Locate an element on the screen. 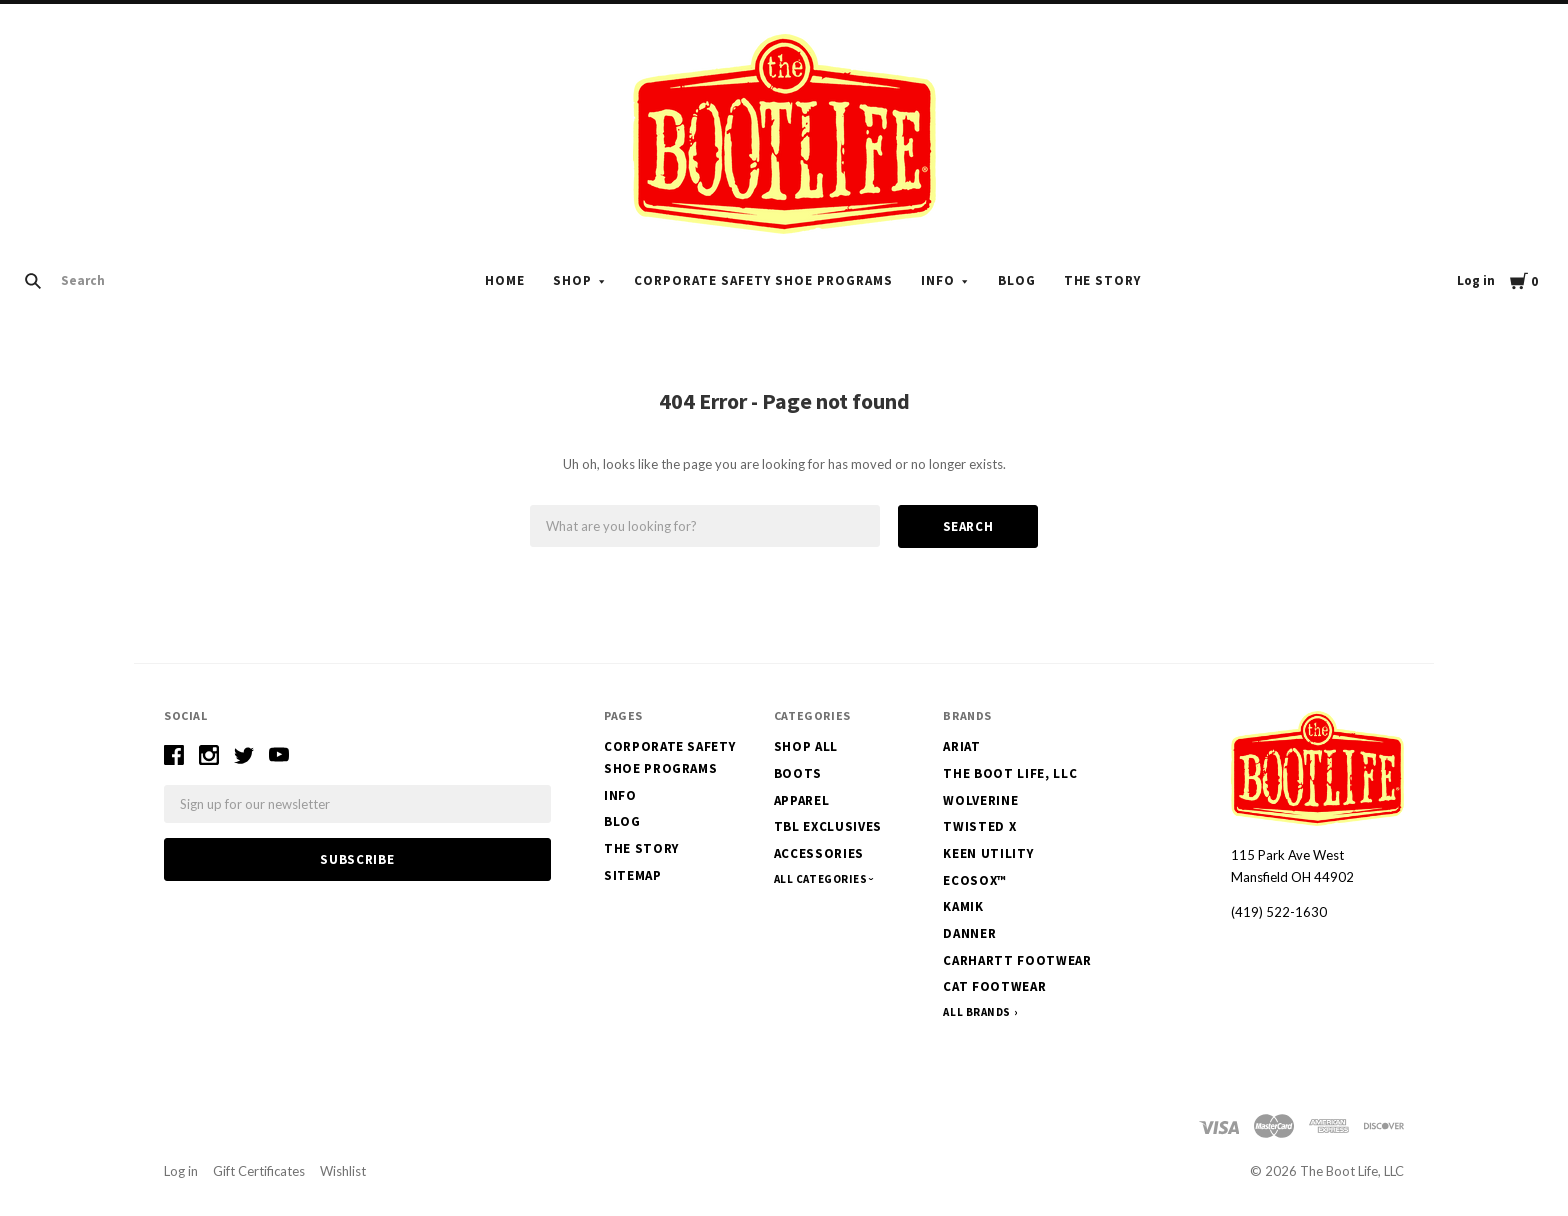  Gift Certificates is located at coordinates (259, 1171).